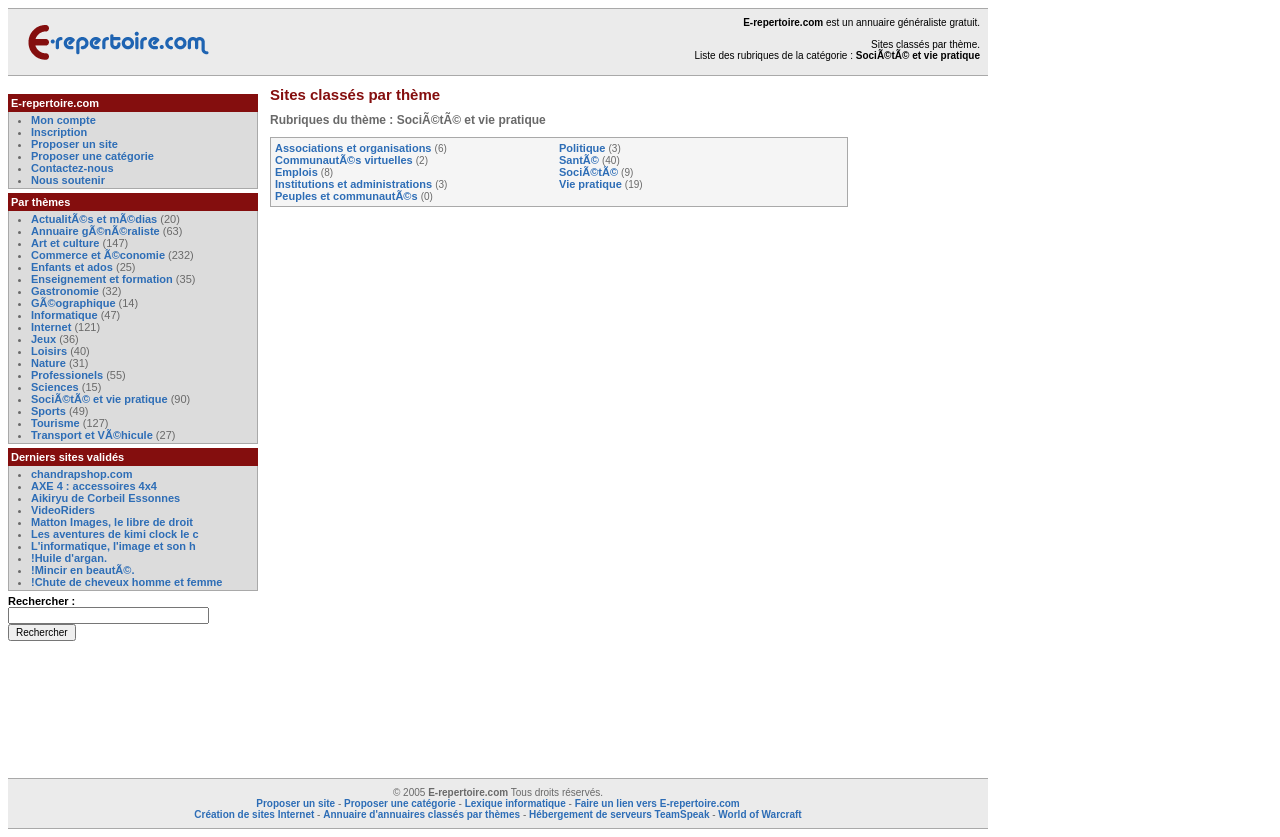  Describe the element at coordinates (72, 168) in the screenshot. I see `Contactez-nous` at that location.